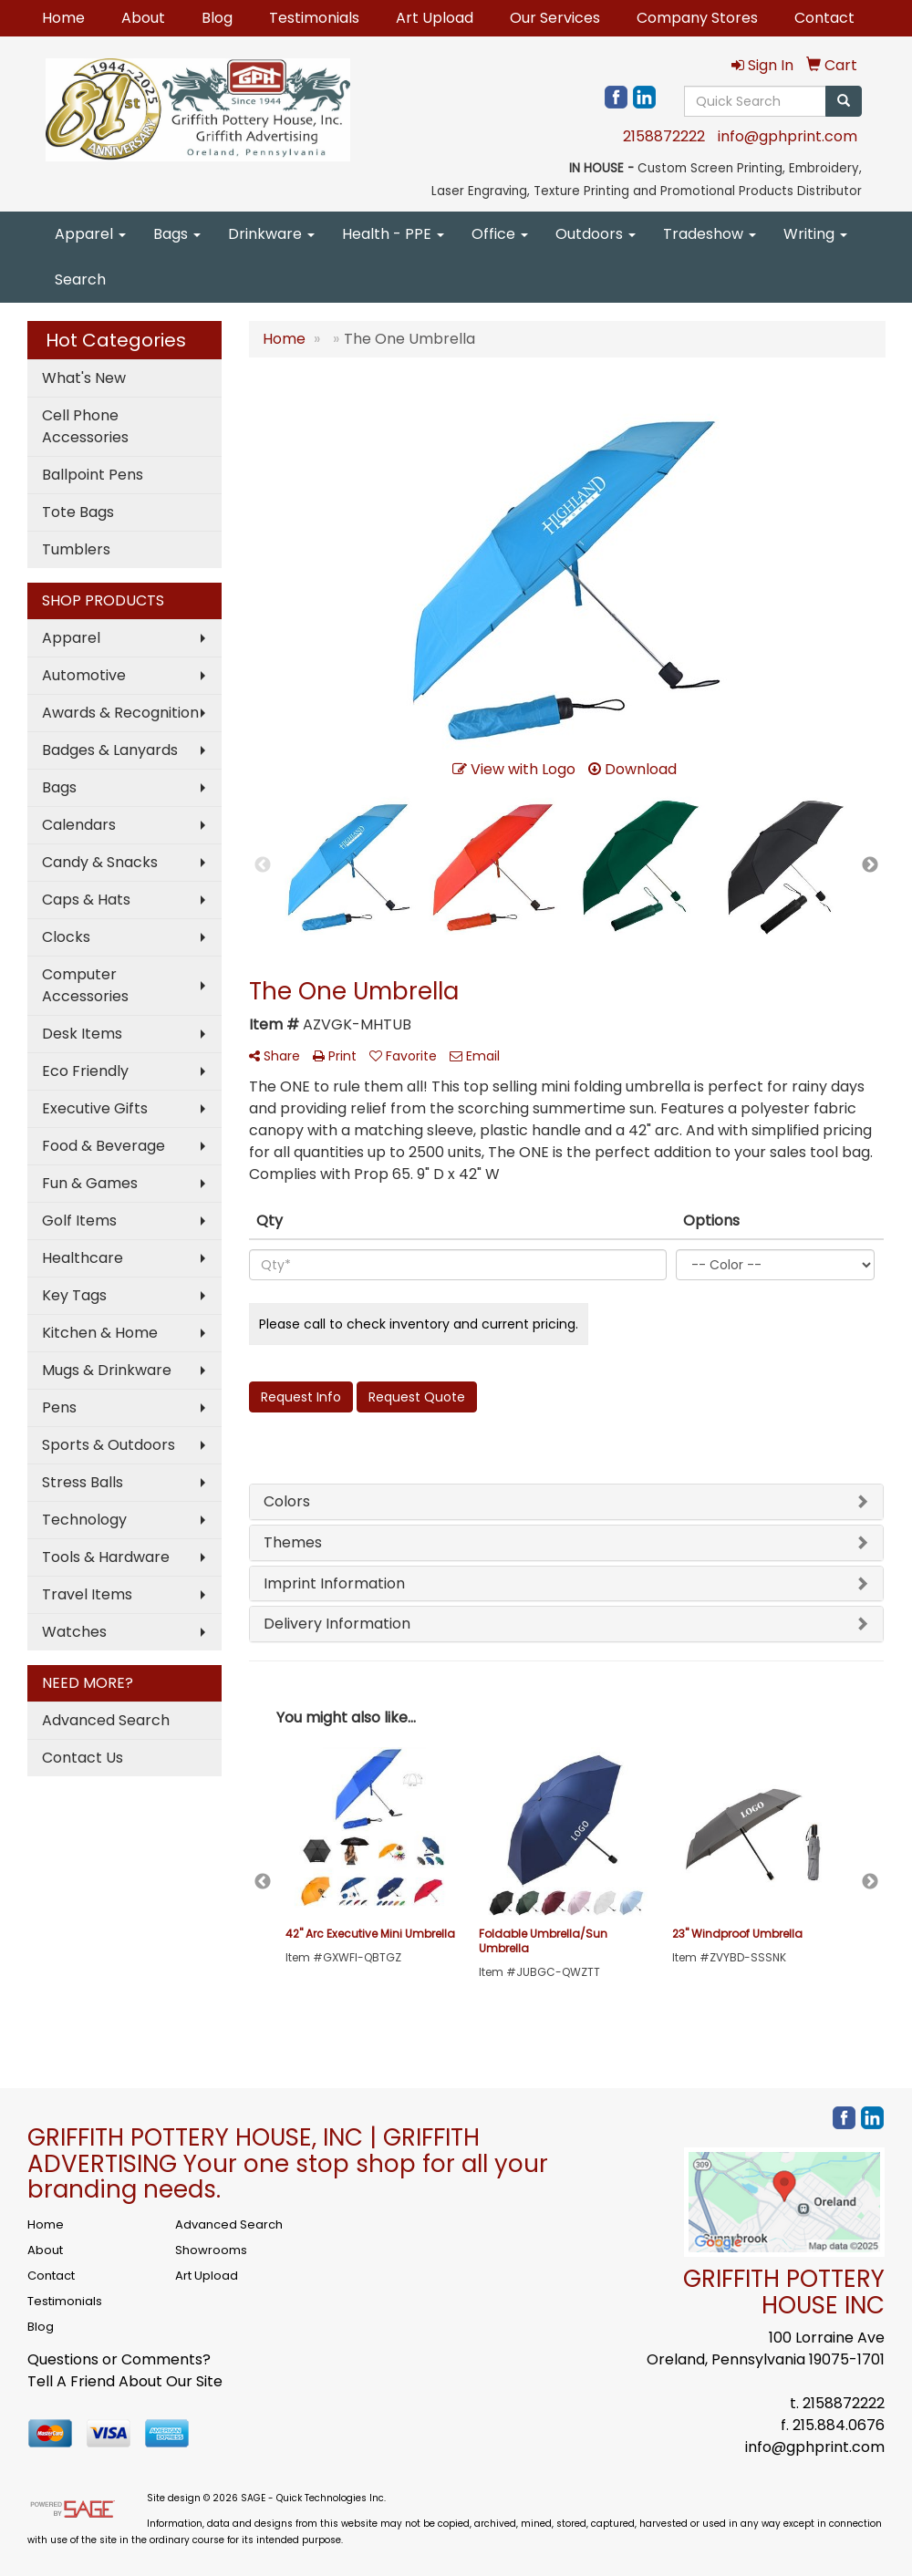 Image resolution: width=912 pixels, height=2576 pixels. What do you see at coordinates (79, 1220) in the screenshot?
I see `Golf Items` at bounding box center [79, 1220].